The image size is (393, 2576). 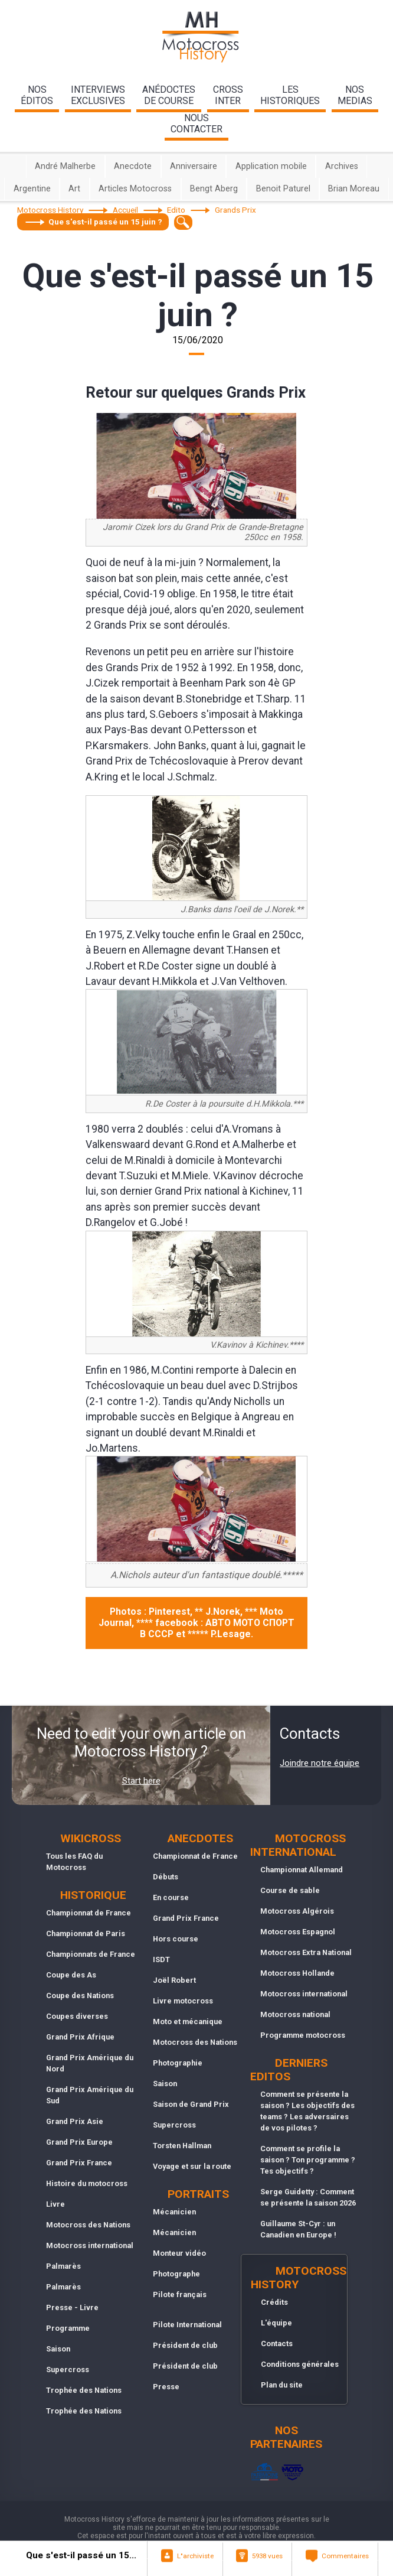 What do you see at coordinates (89, 2245) in the screenshot?
I see `Motocross international` at bounding box center [89, 2245].